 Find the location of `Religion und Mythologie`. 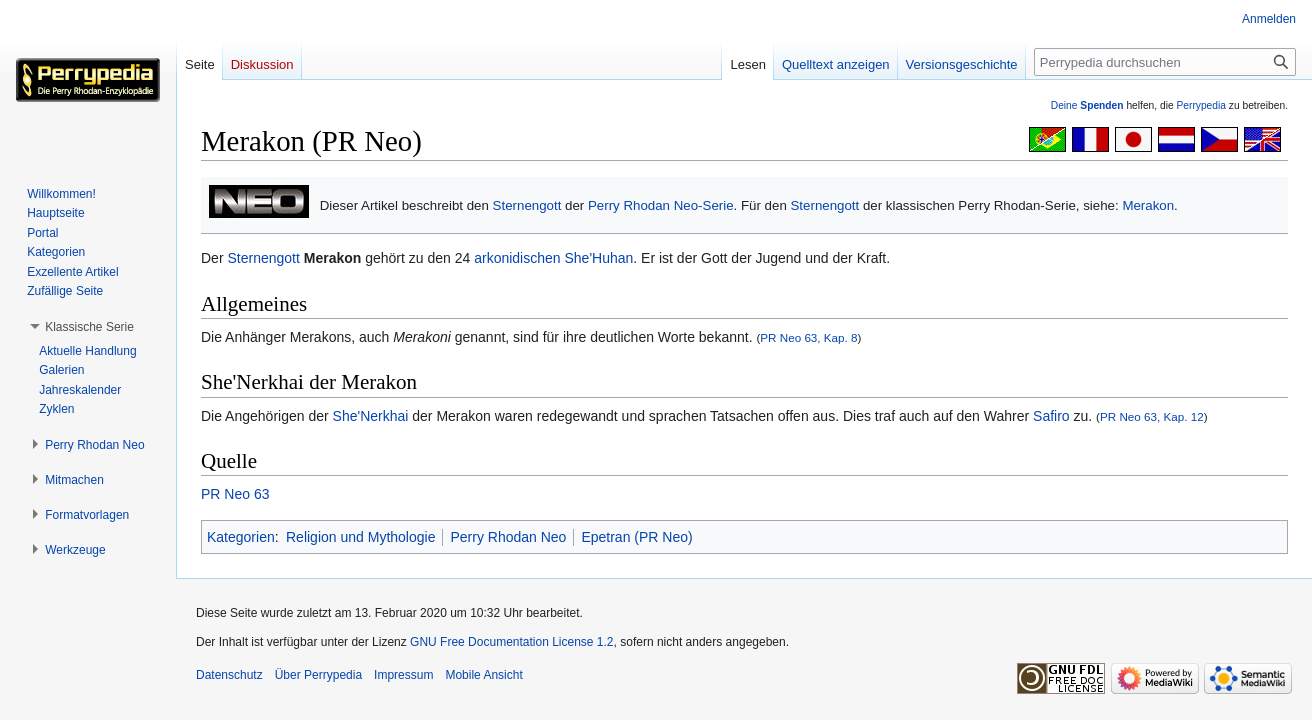

Religion und Mythologie is located at coordinates (360, 537).